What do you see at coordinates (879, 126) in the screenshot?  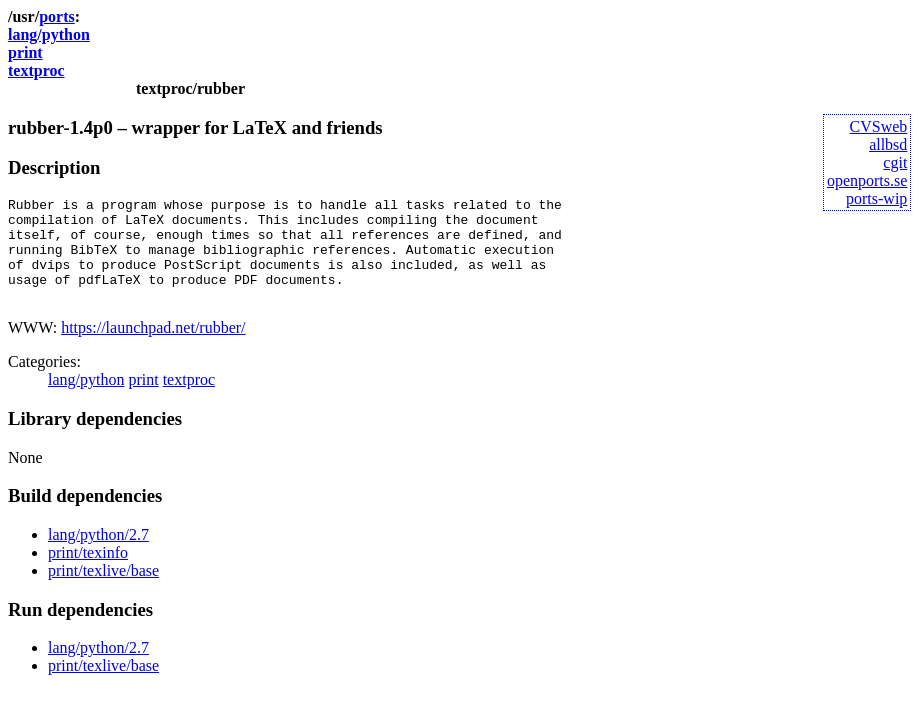 I see `CVSweb` at bounding box center [879, 126].